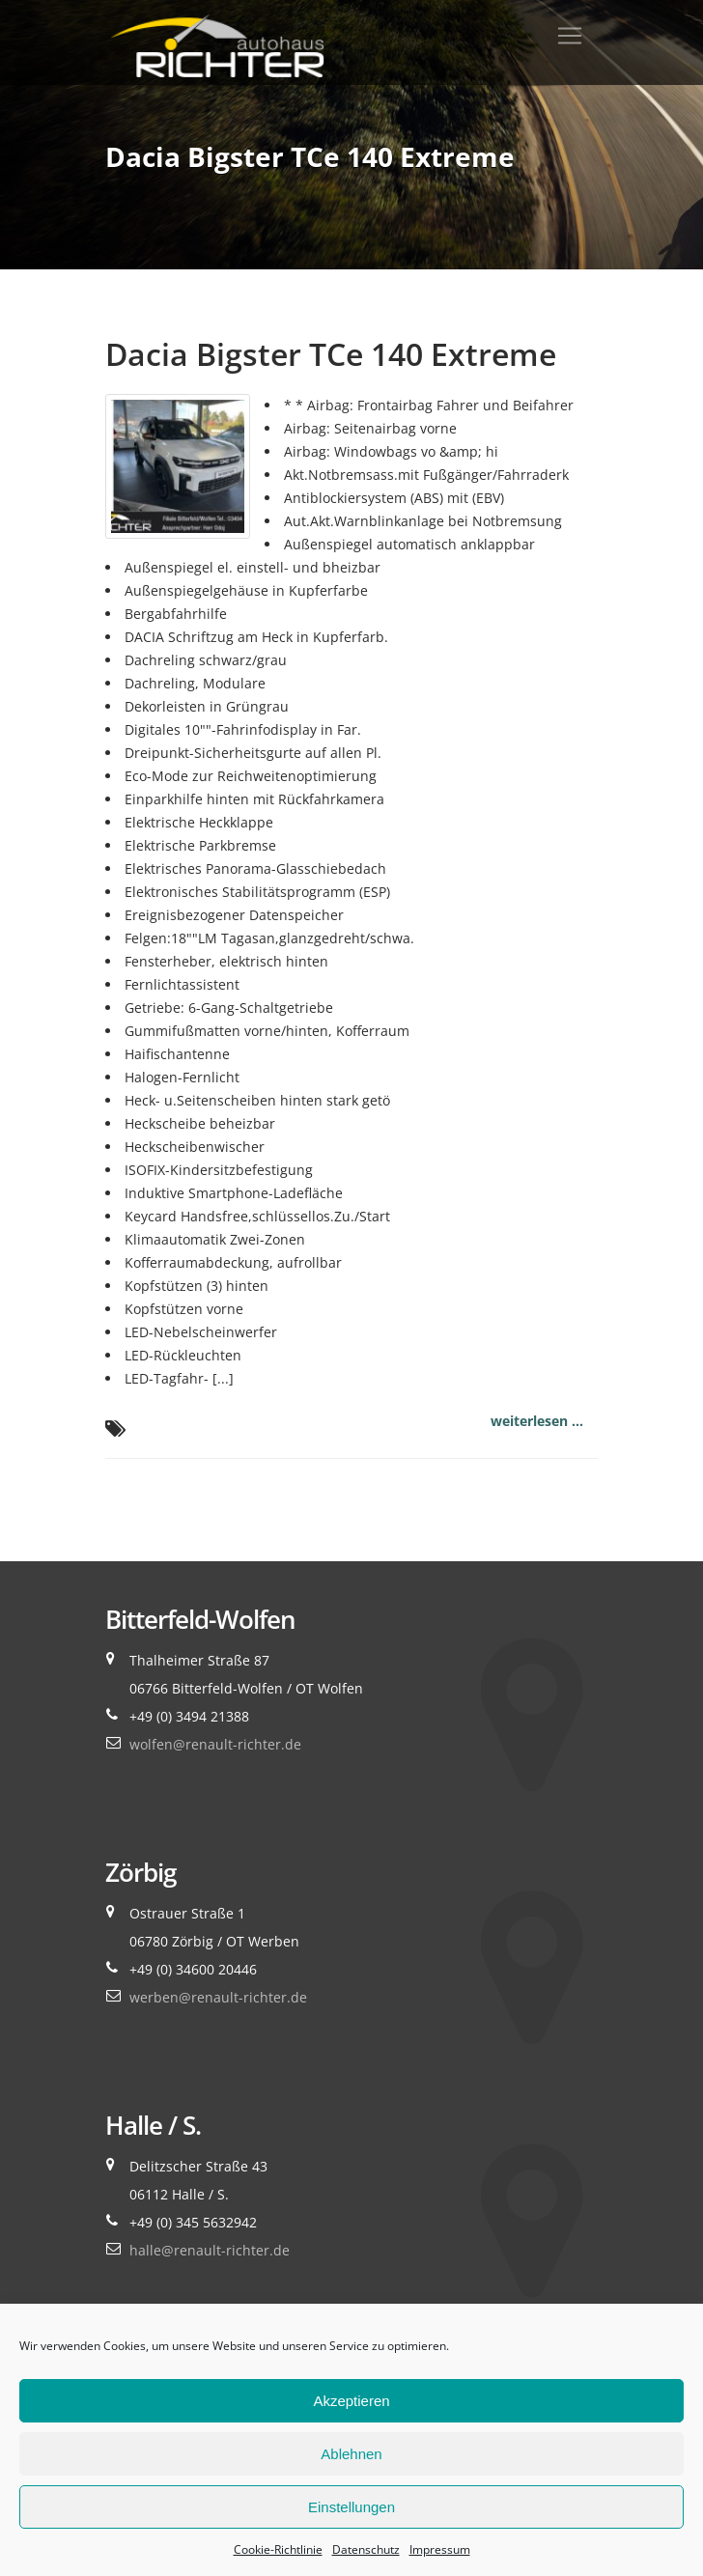 This screenshot has width=703, height=2576. I want to click on weiterlesen ..., so click(537, 1421).